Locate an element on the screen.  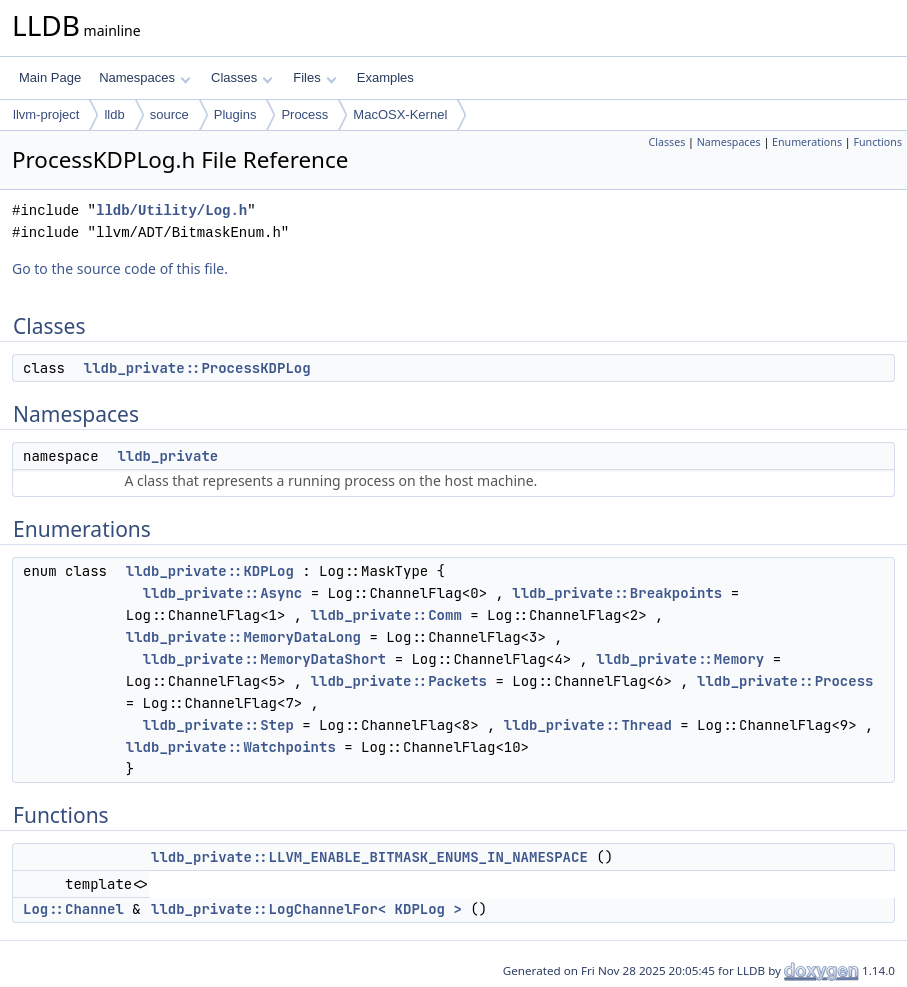
lldb_private::Watchpoints is located at coordinates (231, 747).